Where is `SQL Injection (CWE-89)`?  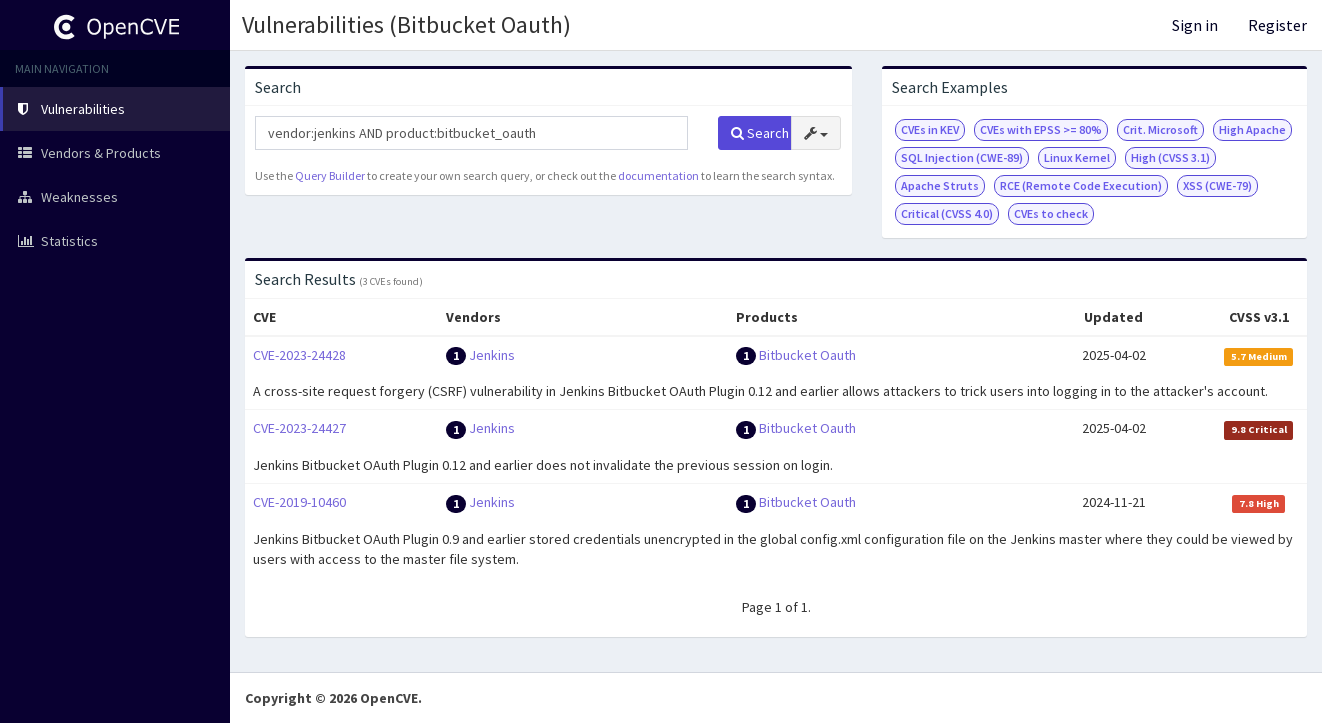 SQL Injection (CWE-89) is located at coordinates (962, 157).